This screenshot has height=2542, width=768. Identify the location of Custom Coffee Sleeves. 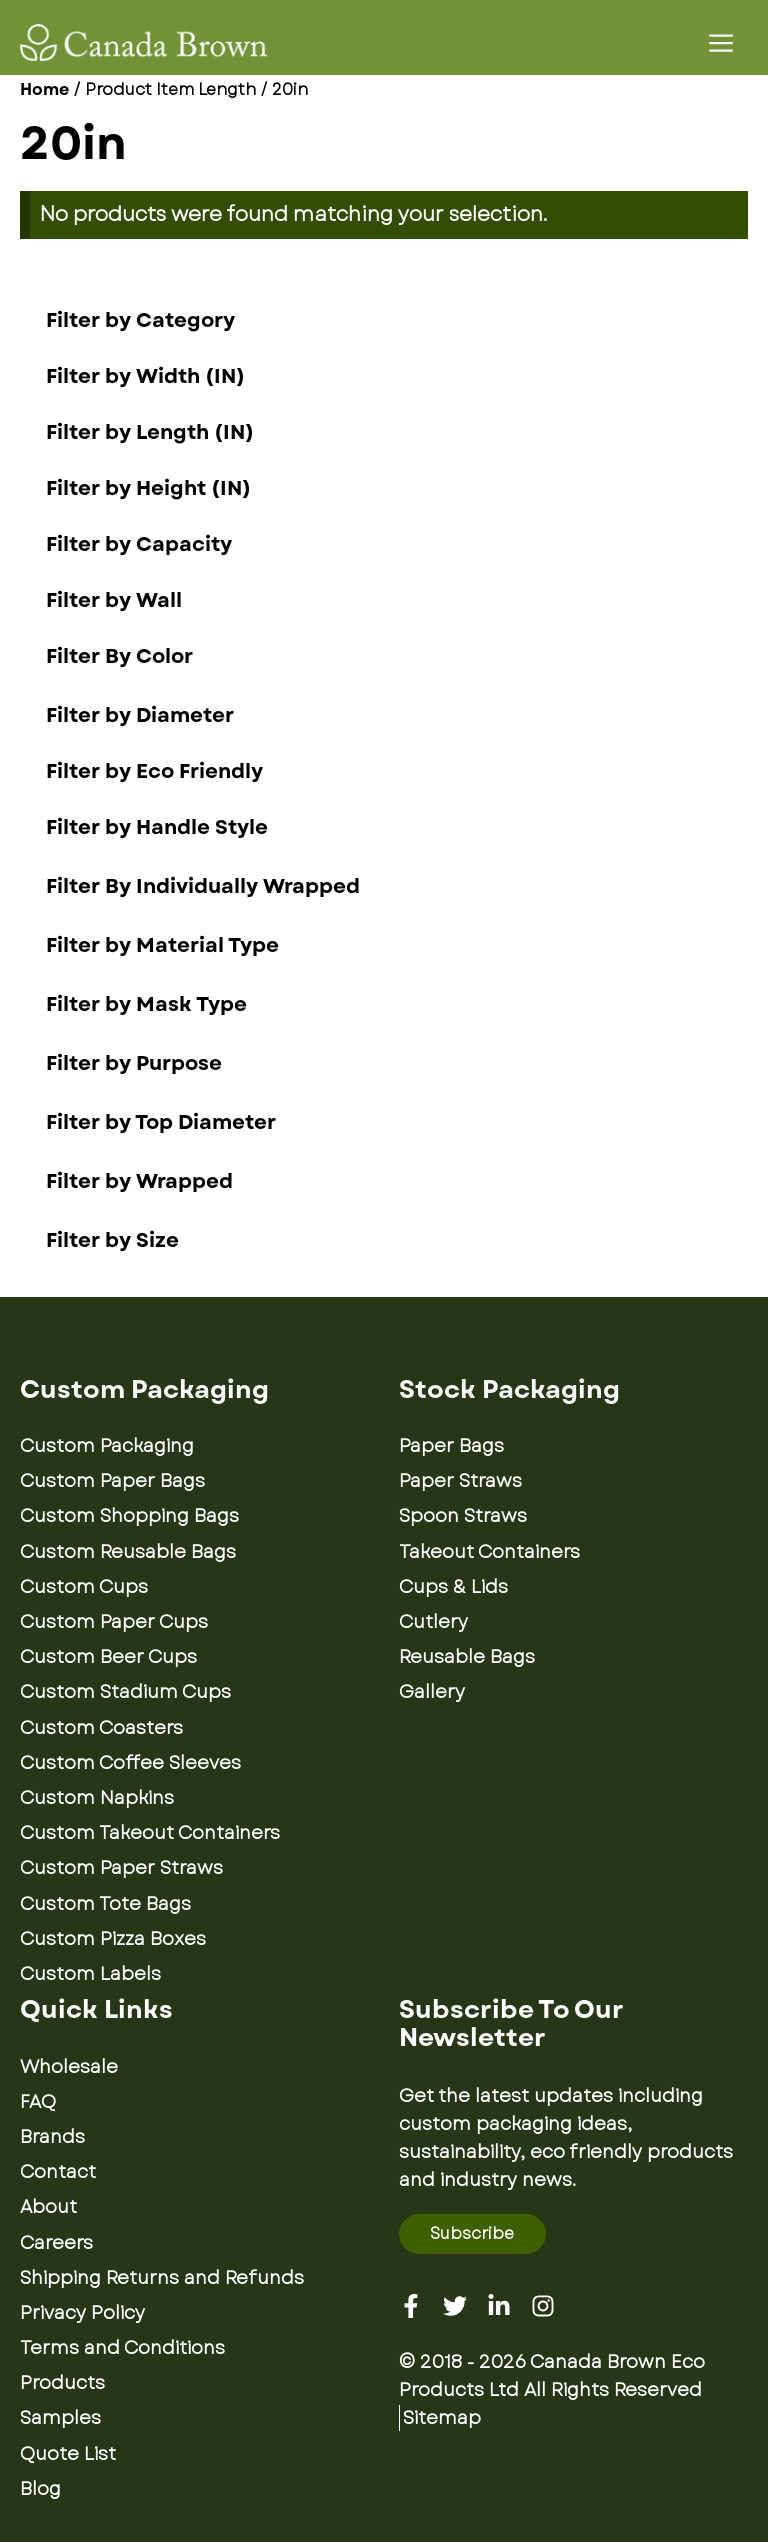
(130, 1763).